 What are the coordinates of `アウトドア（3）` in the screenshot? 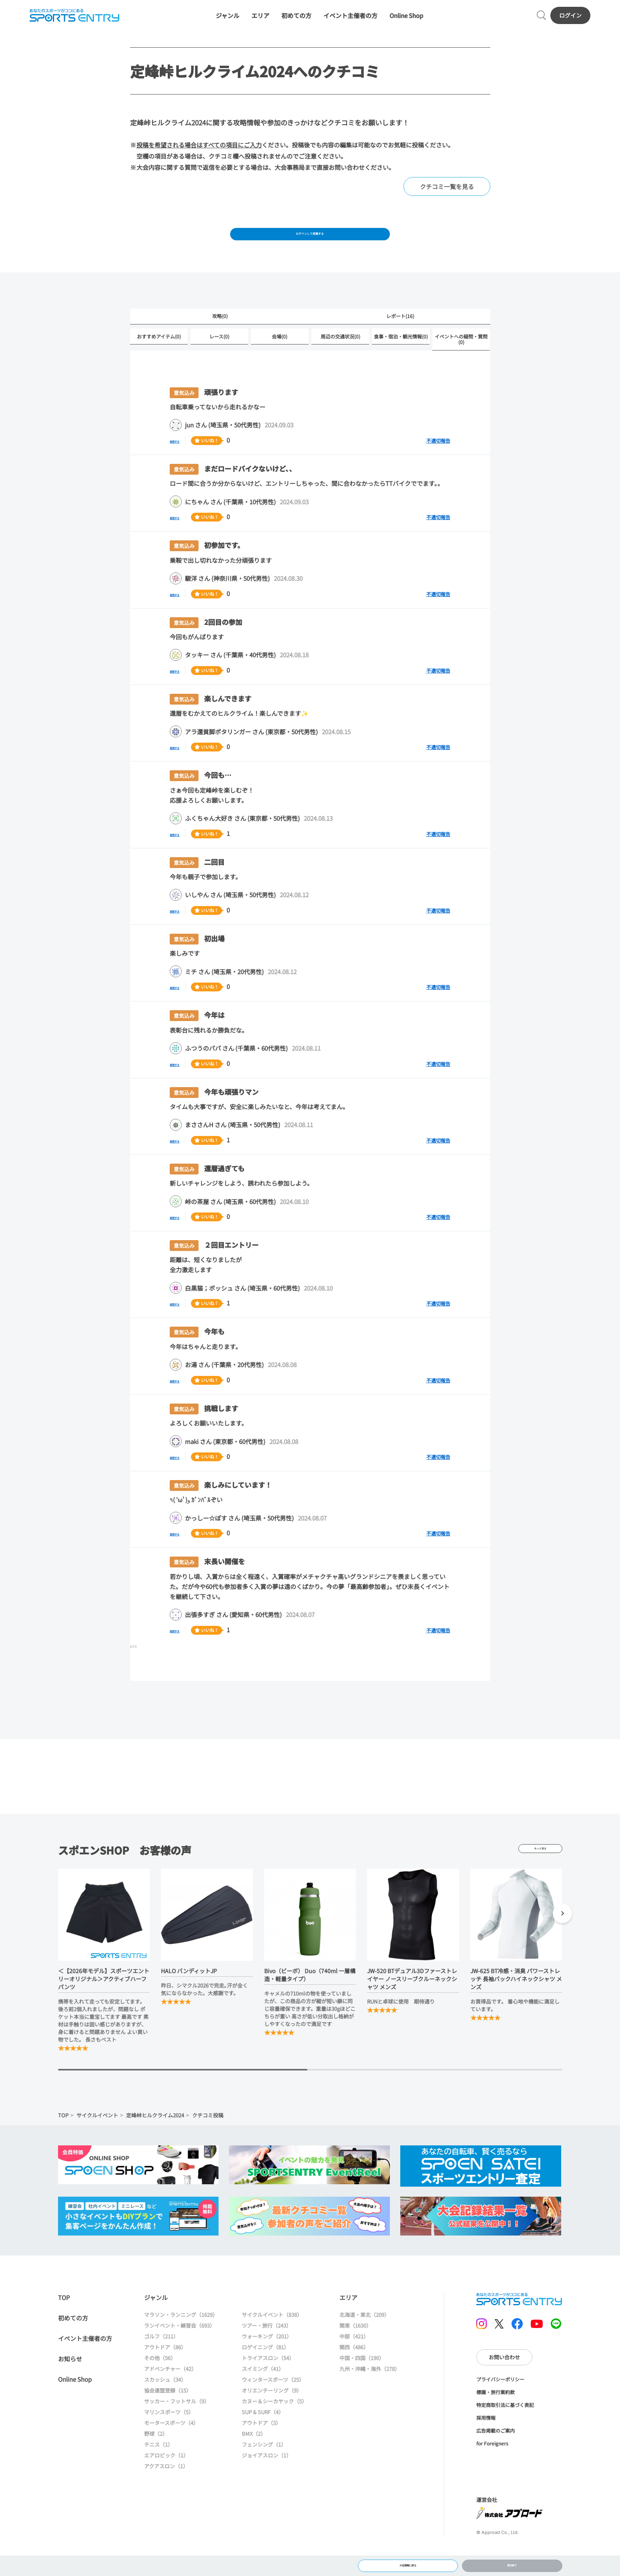 It's located at (261, 2446).